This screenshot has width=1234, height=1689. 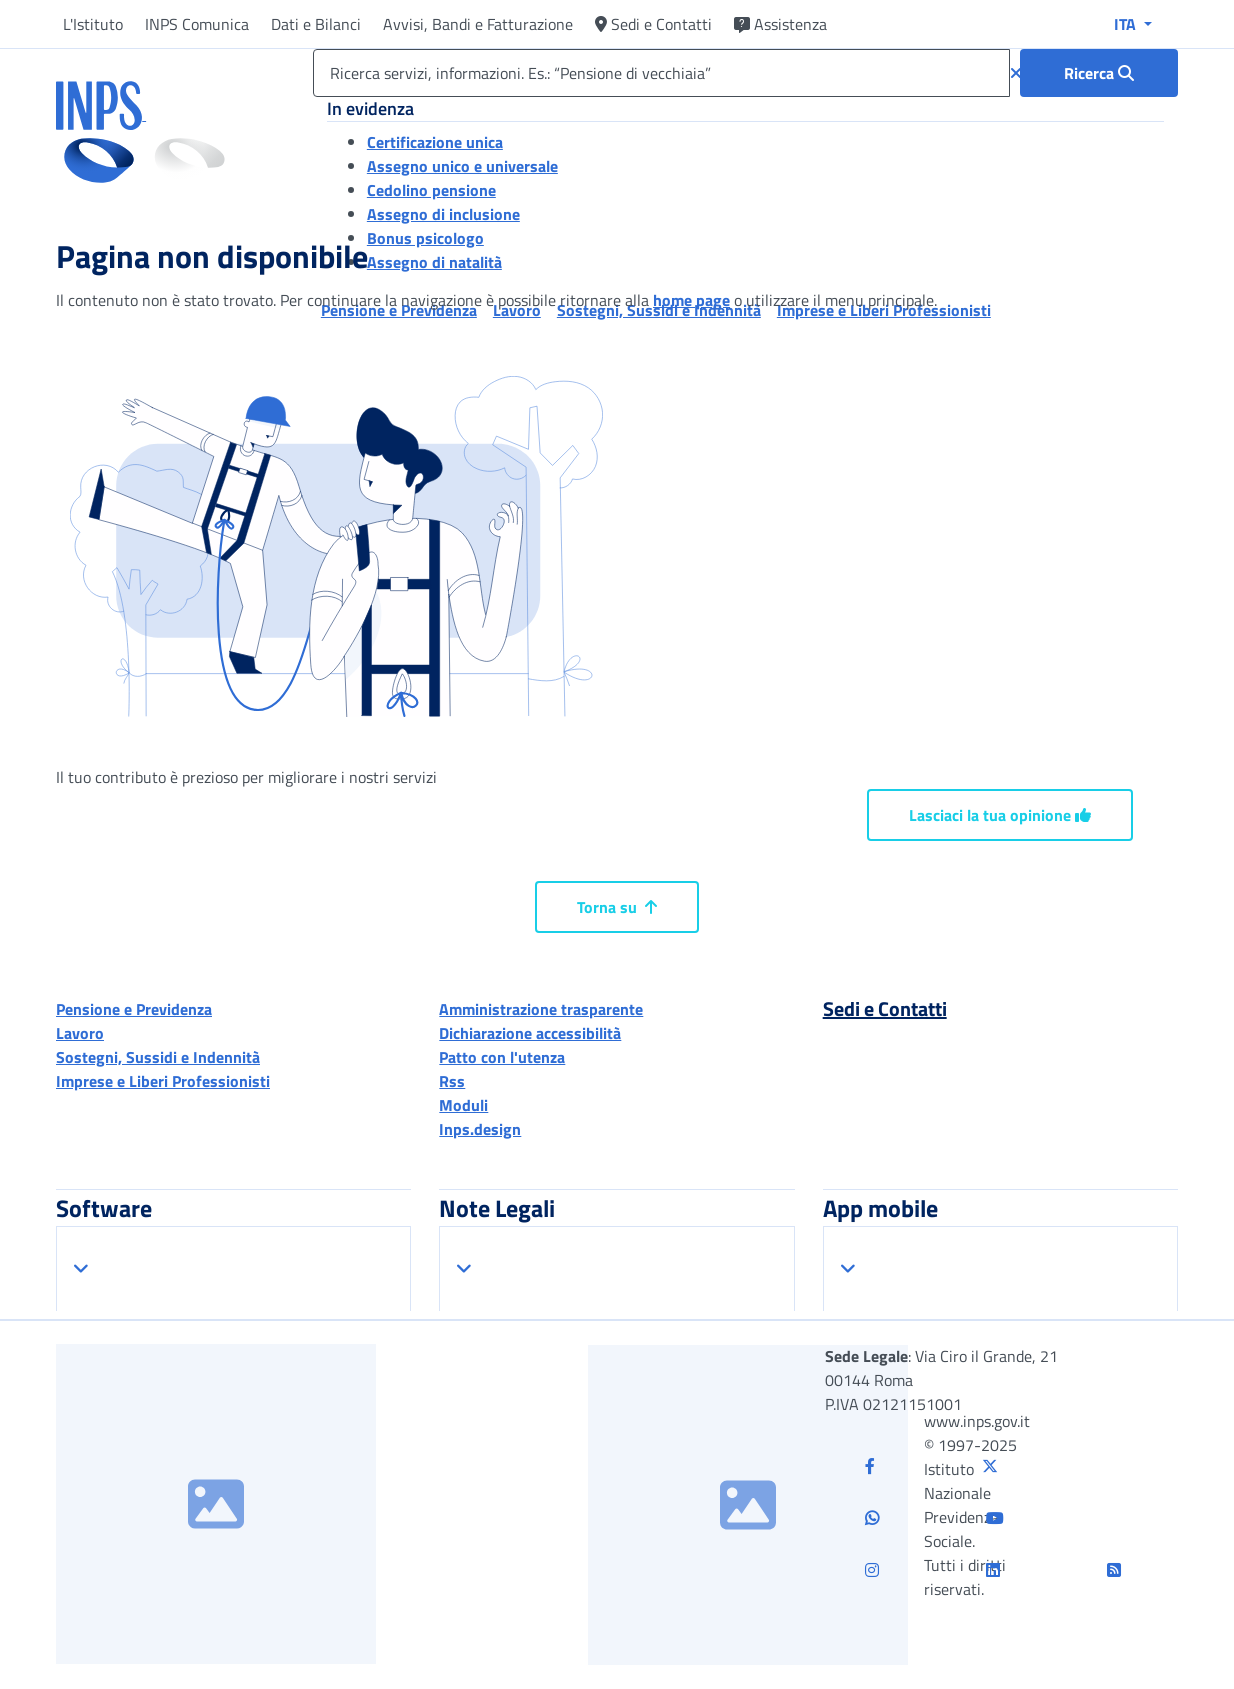 What do you see at coordinates (1000, 815) in the screenshot?
I see `Lasciaci la tua opinione` at bounding box center [1000, 815].